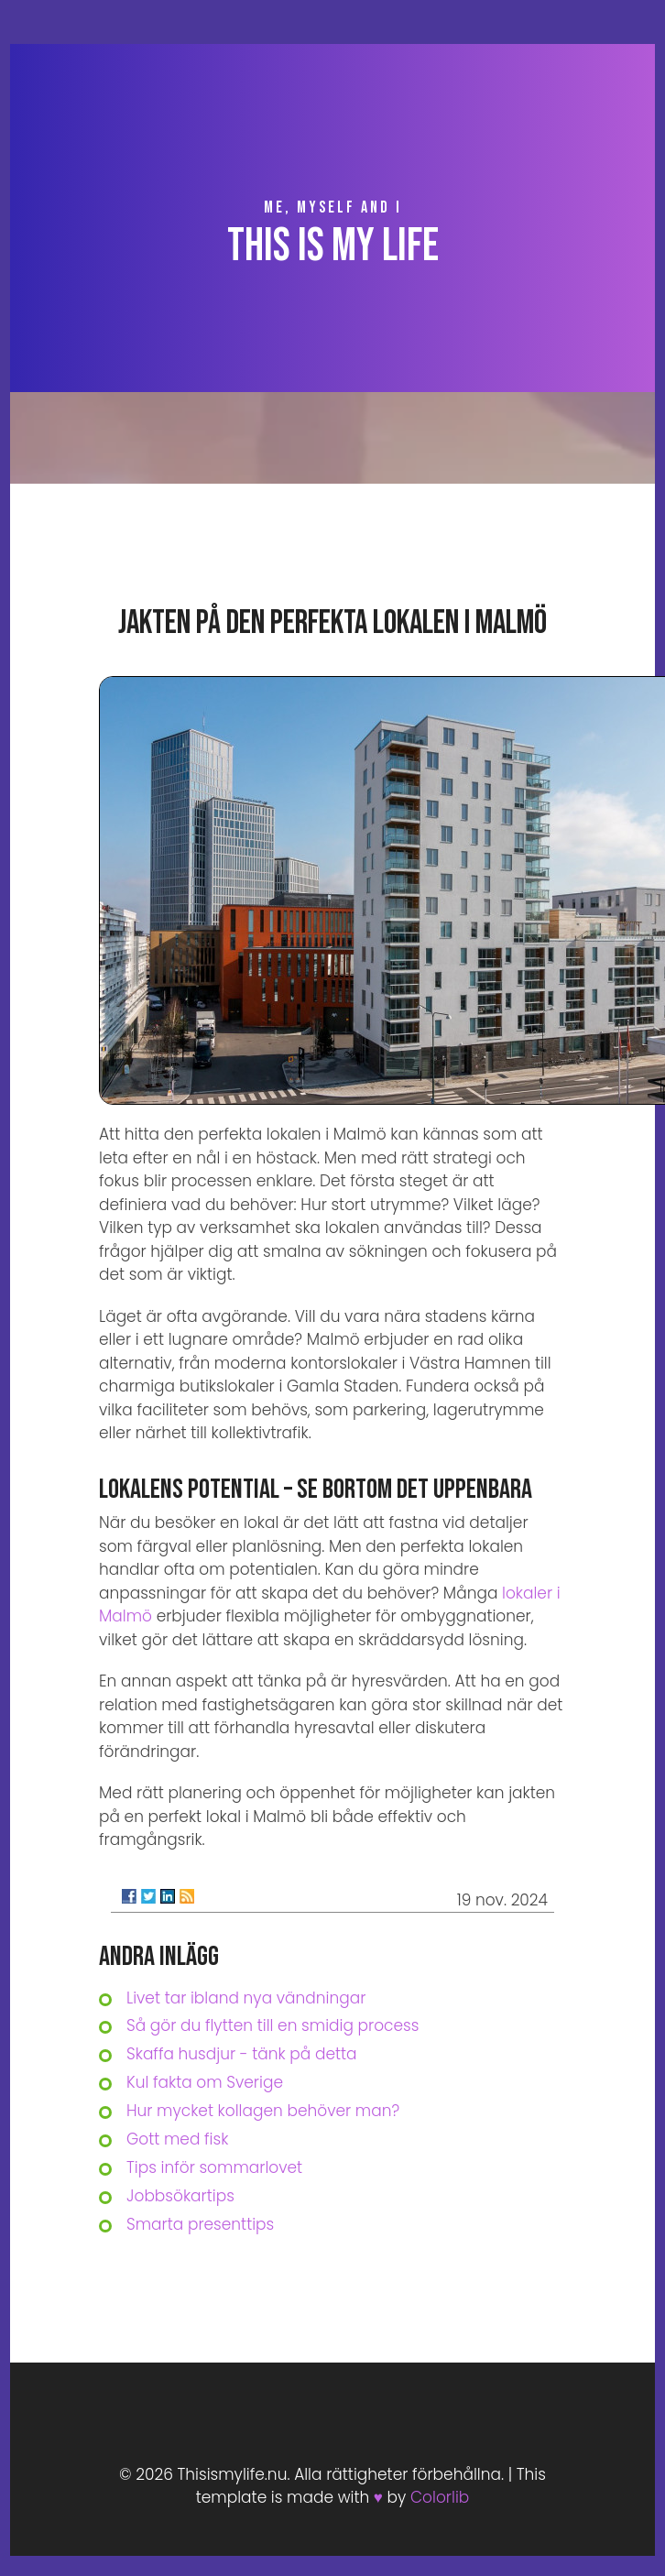 Image resolution: width=665 pixels, height=2576 pixels. Describe the element at coordinates (180, 2196) in the screenshot. I see `Jobbsökartips` at that location.